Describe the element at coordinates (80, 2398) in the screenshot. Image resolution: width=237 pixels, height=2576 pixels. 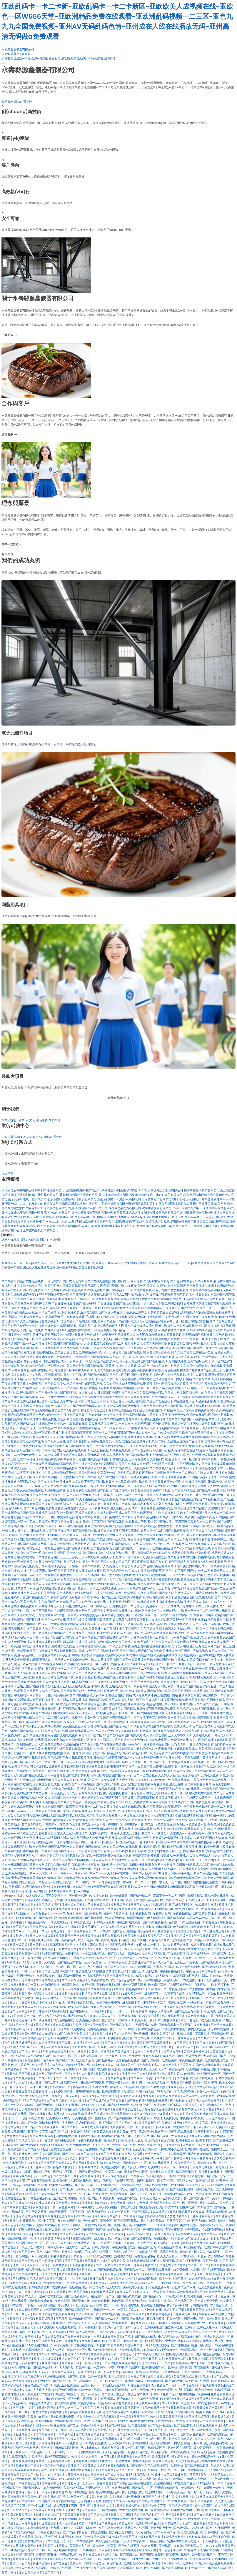
I see `国产一区二区骚逼` at that location.